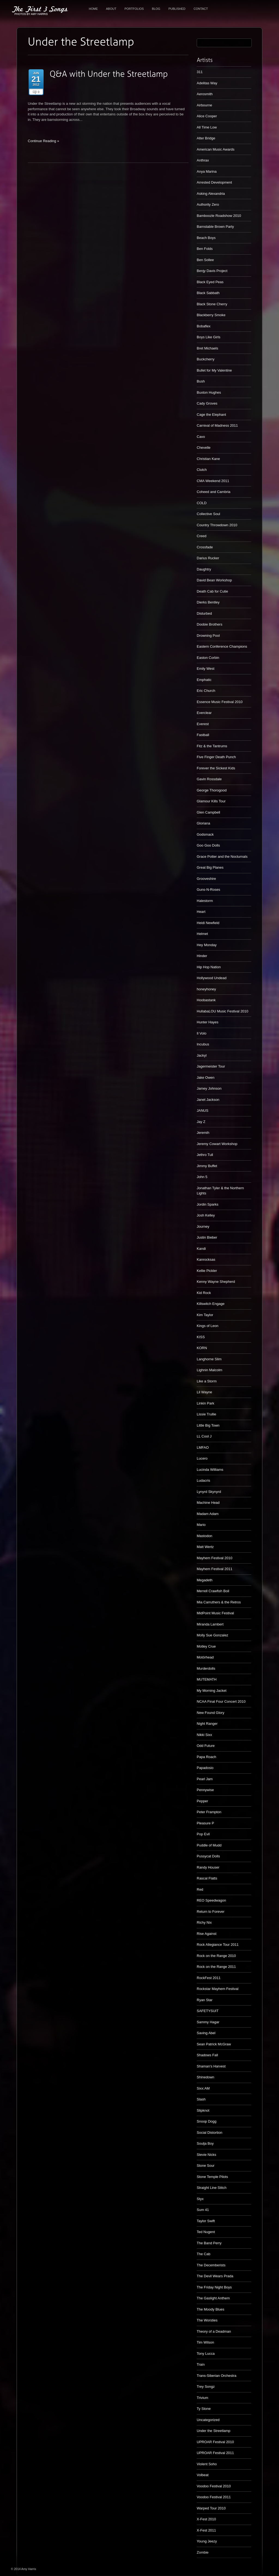  I want to click on Easton Corbin, so click(208, 658).